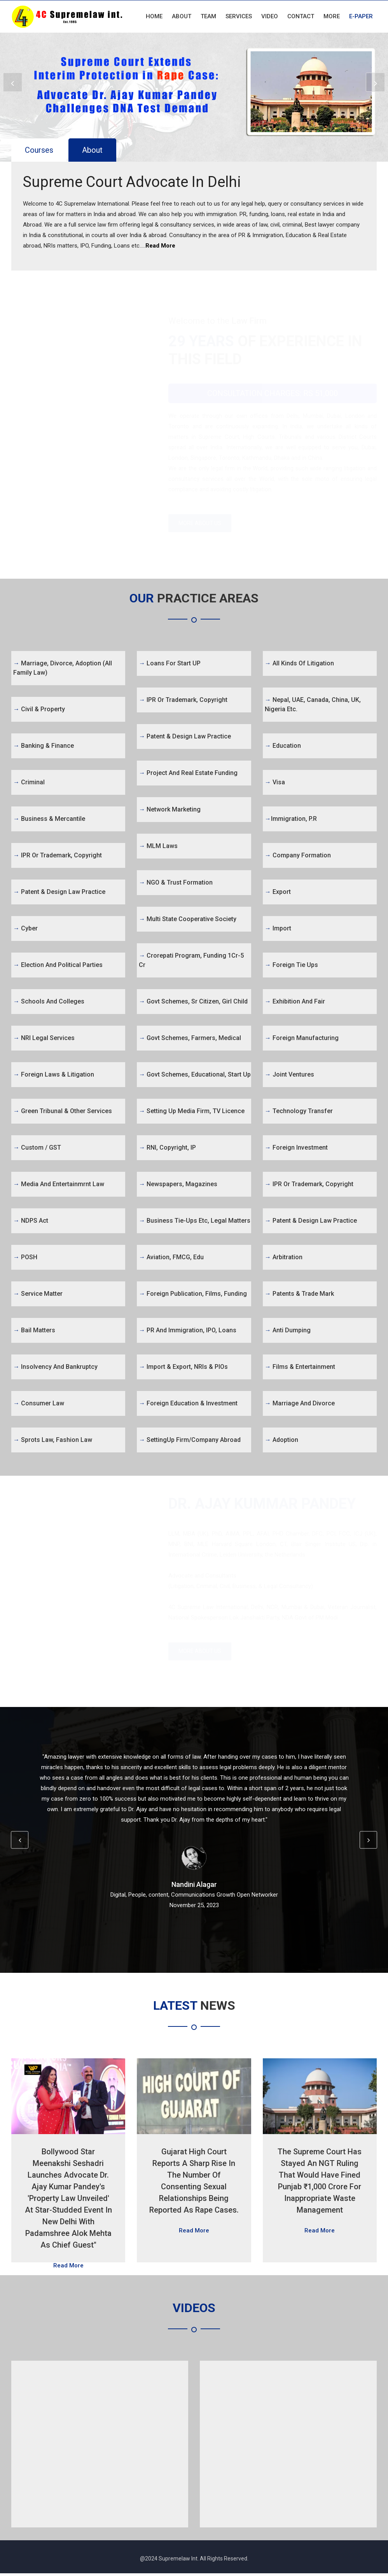 This screenshot has width=388, height=2576. Describe the element at coordinates (238, 16) in the screenshot. I see `Services` at that location.